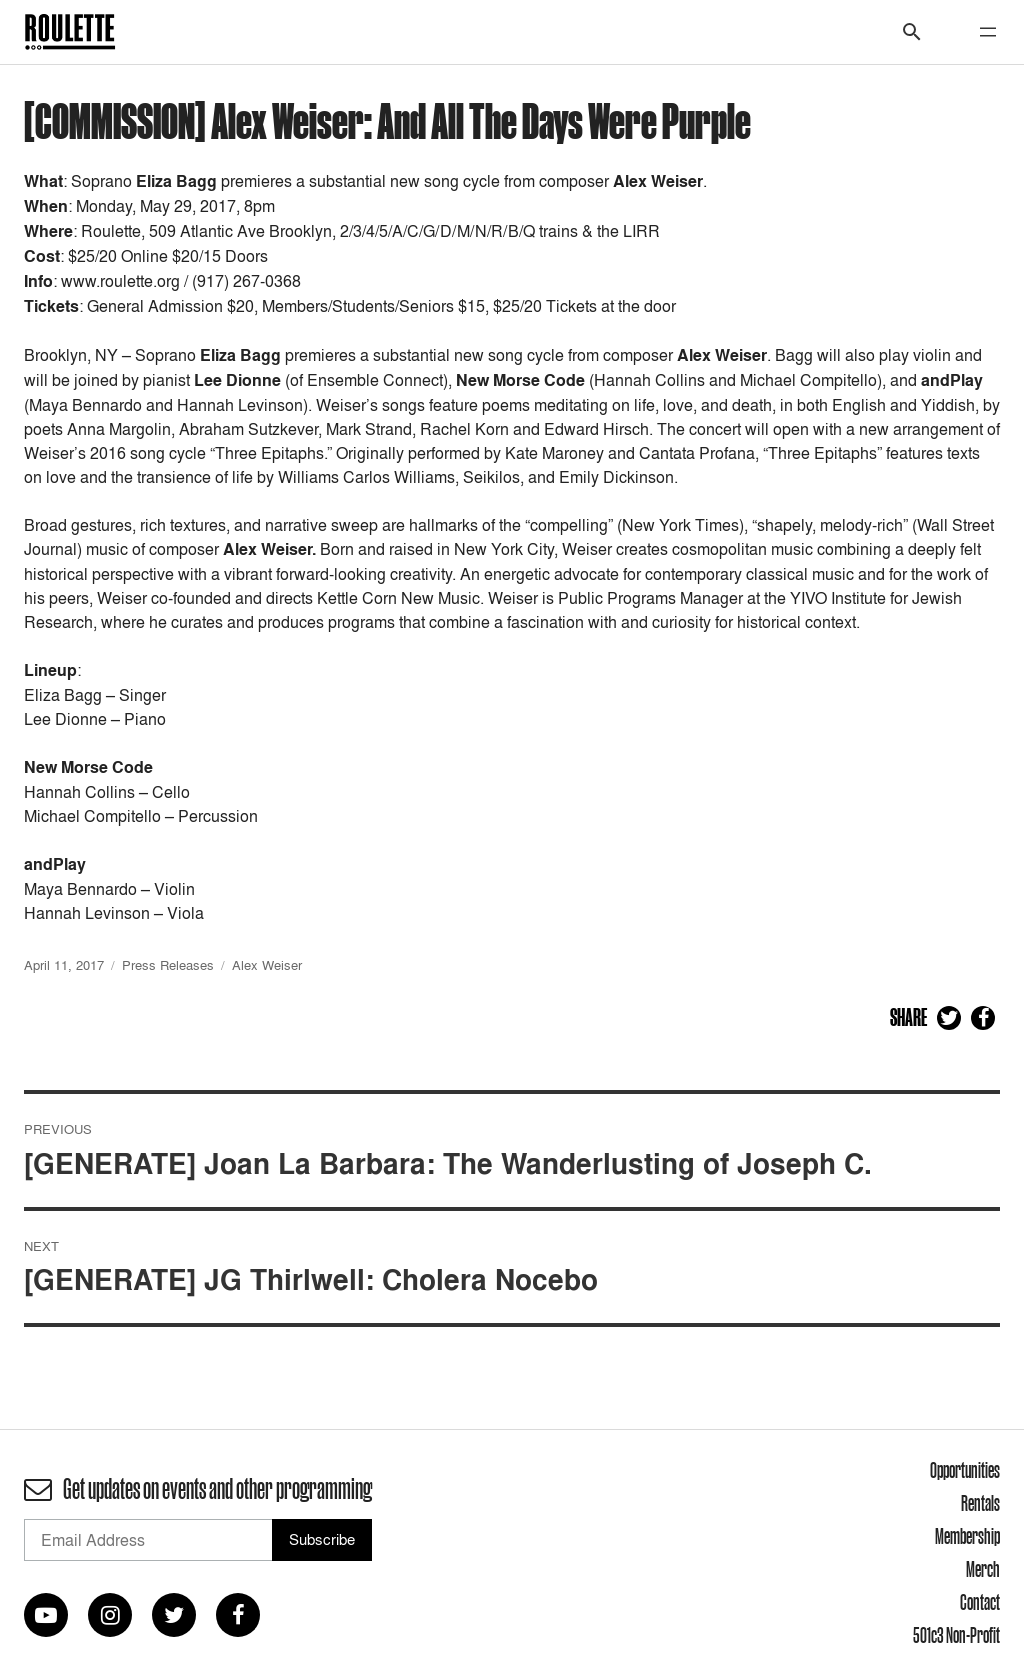  Describe the element at coordinates (168, 965) in the screenshot. I see `Press Releases` at that location.